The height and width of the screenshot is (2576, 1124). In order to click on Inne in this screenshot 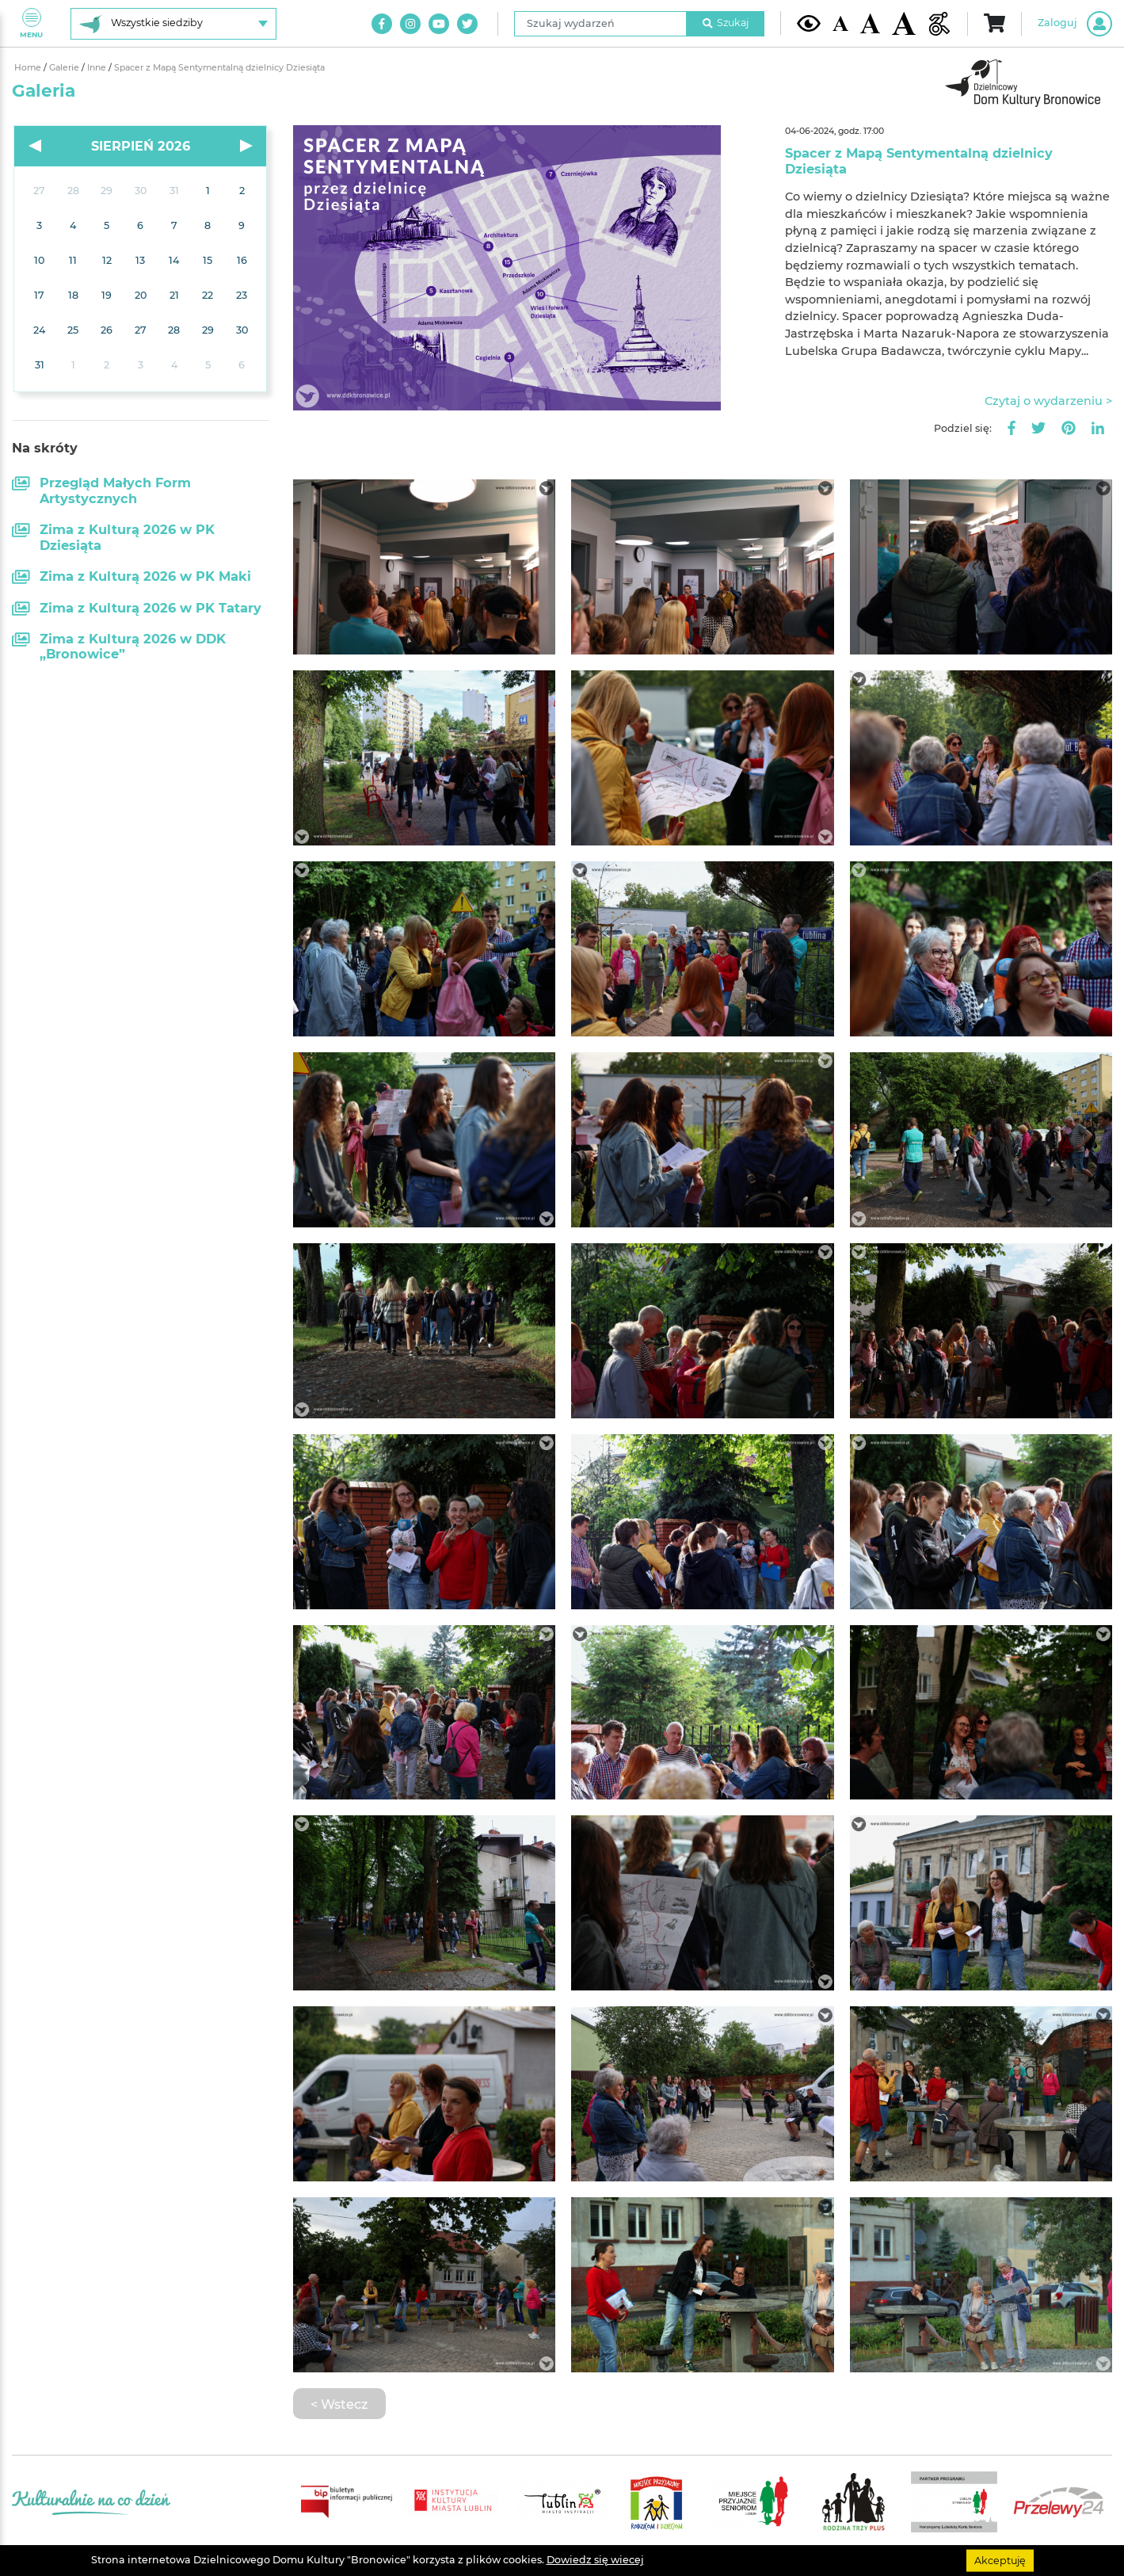, I will do `click(98, 68)`.